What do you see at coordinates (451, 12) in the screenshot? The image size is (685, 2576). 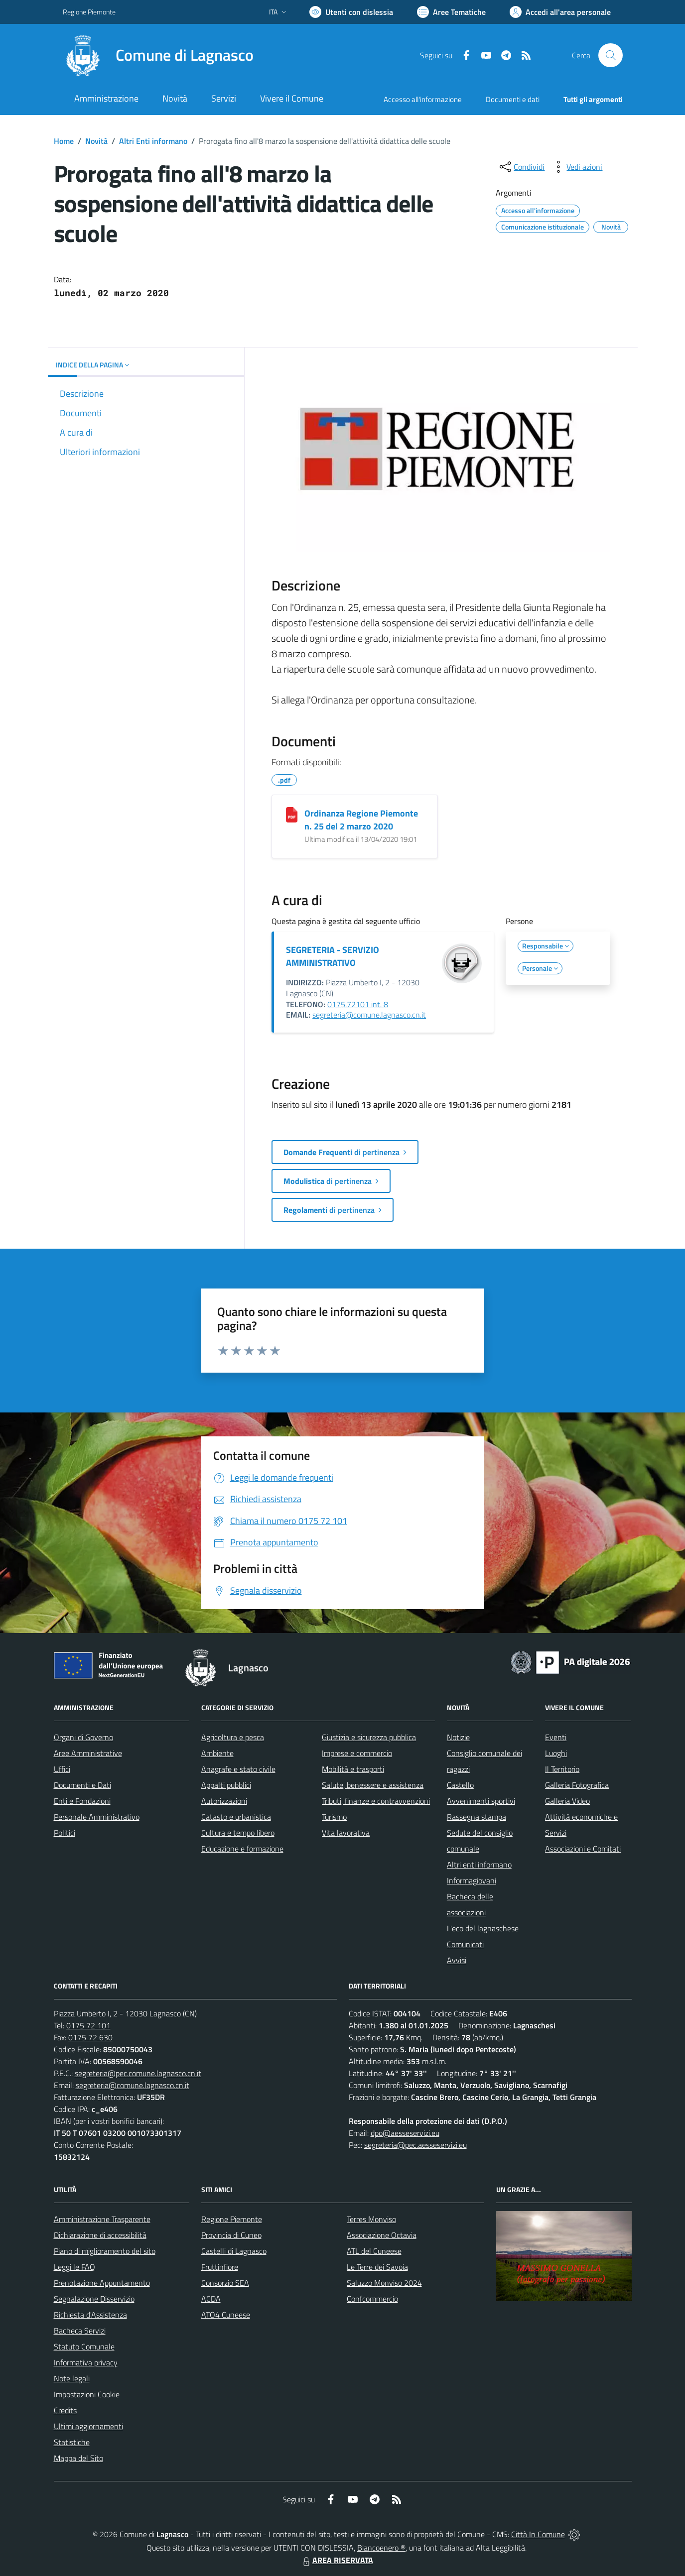 I see `[Vai a Aree Tematiche]` at bounding box center [451, 12].